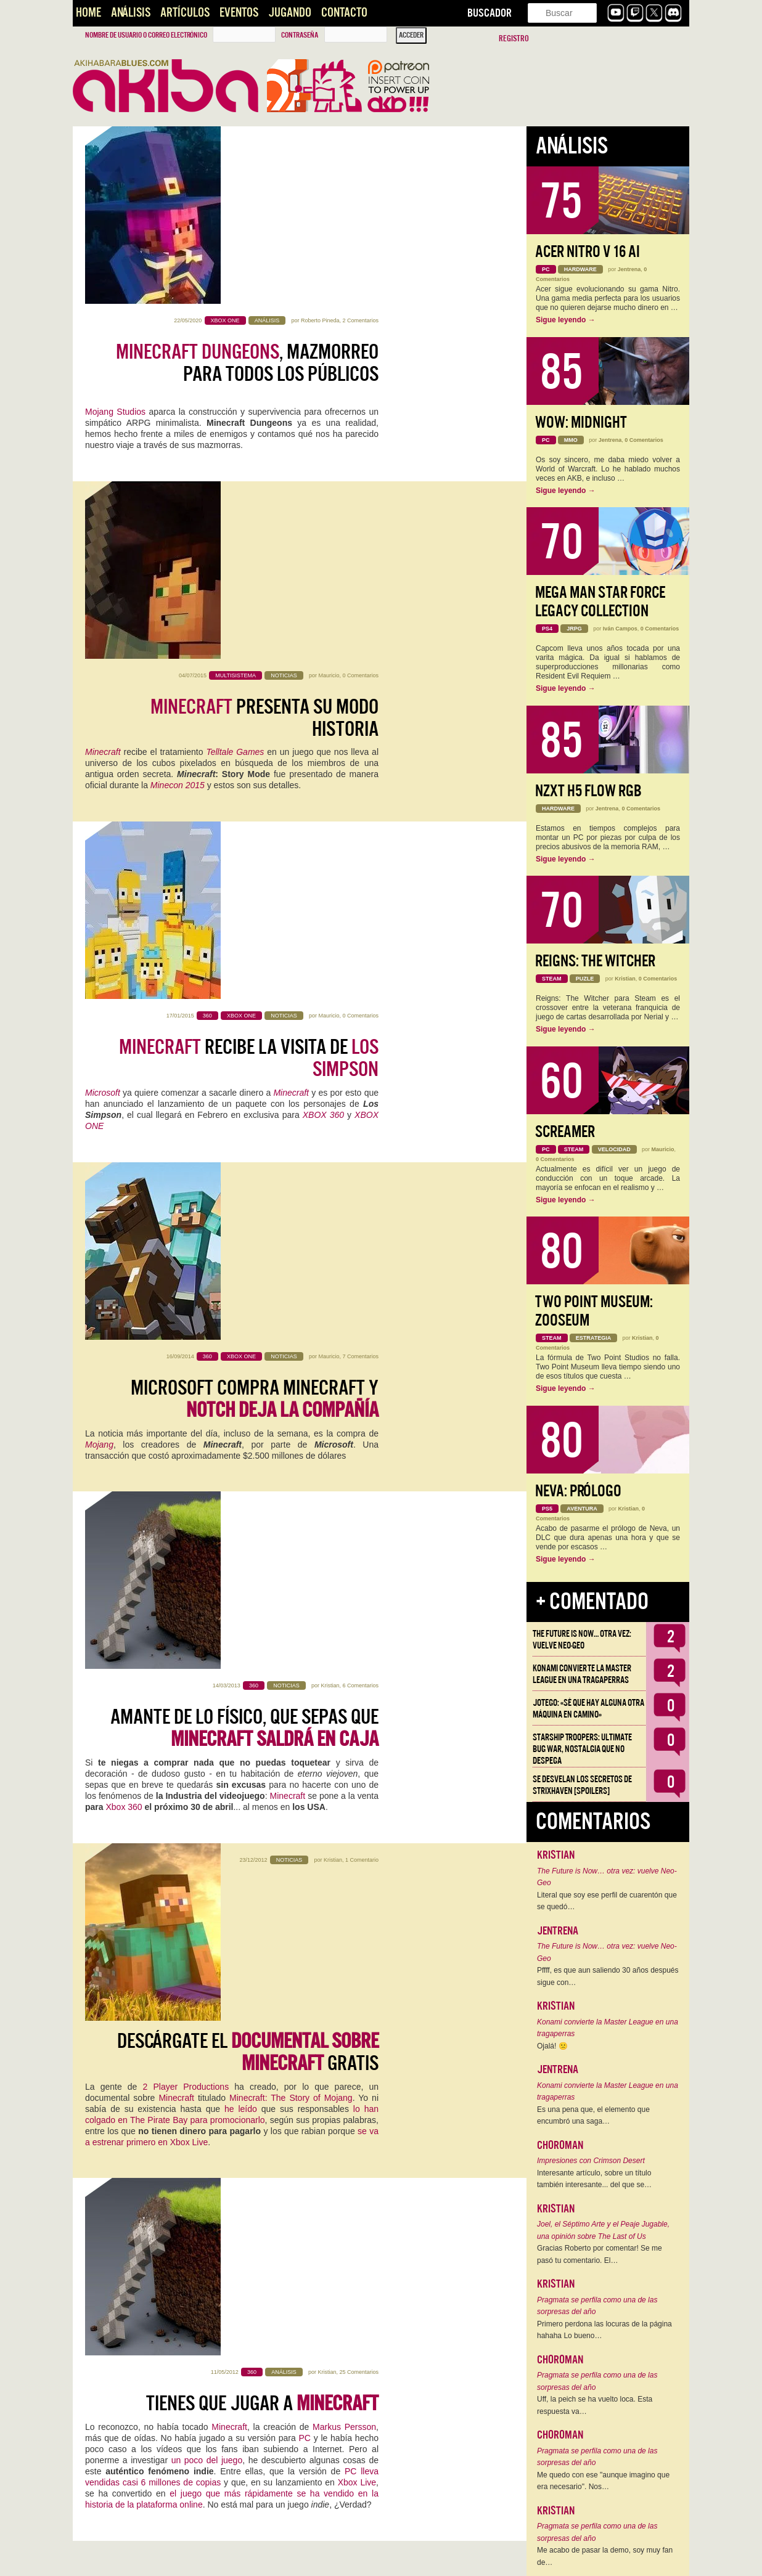 Image resolution: width=762 pixels, height=2576 pixels. Describe the element at coordinates (587, 251) in the screenshot. I see `Acer Nitro V 16 AI` at that location.